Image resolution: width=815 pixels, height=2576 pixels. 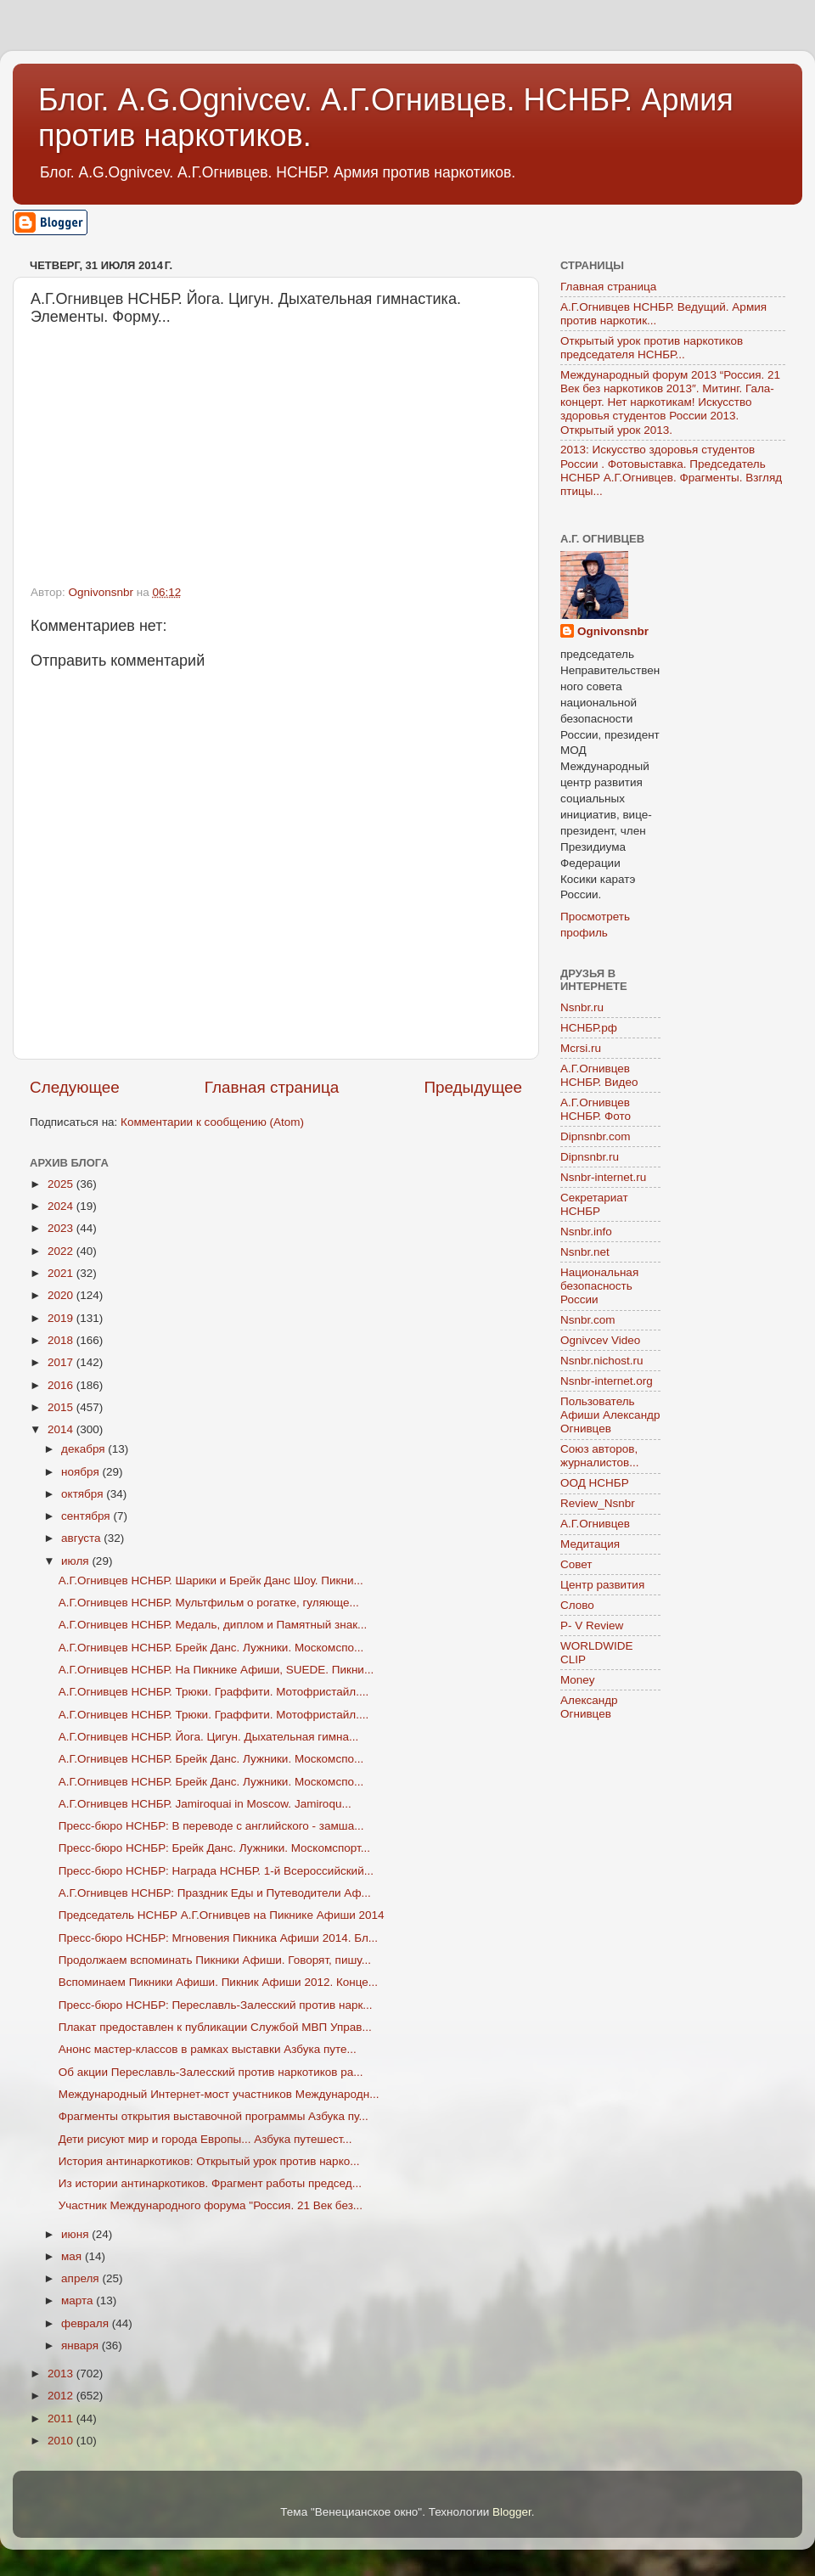 I want to click on Nsnbr.nichost.ru, so click(x=602, y=1360).